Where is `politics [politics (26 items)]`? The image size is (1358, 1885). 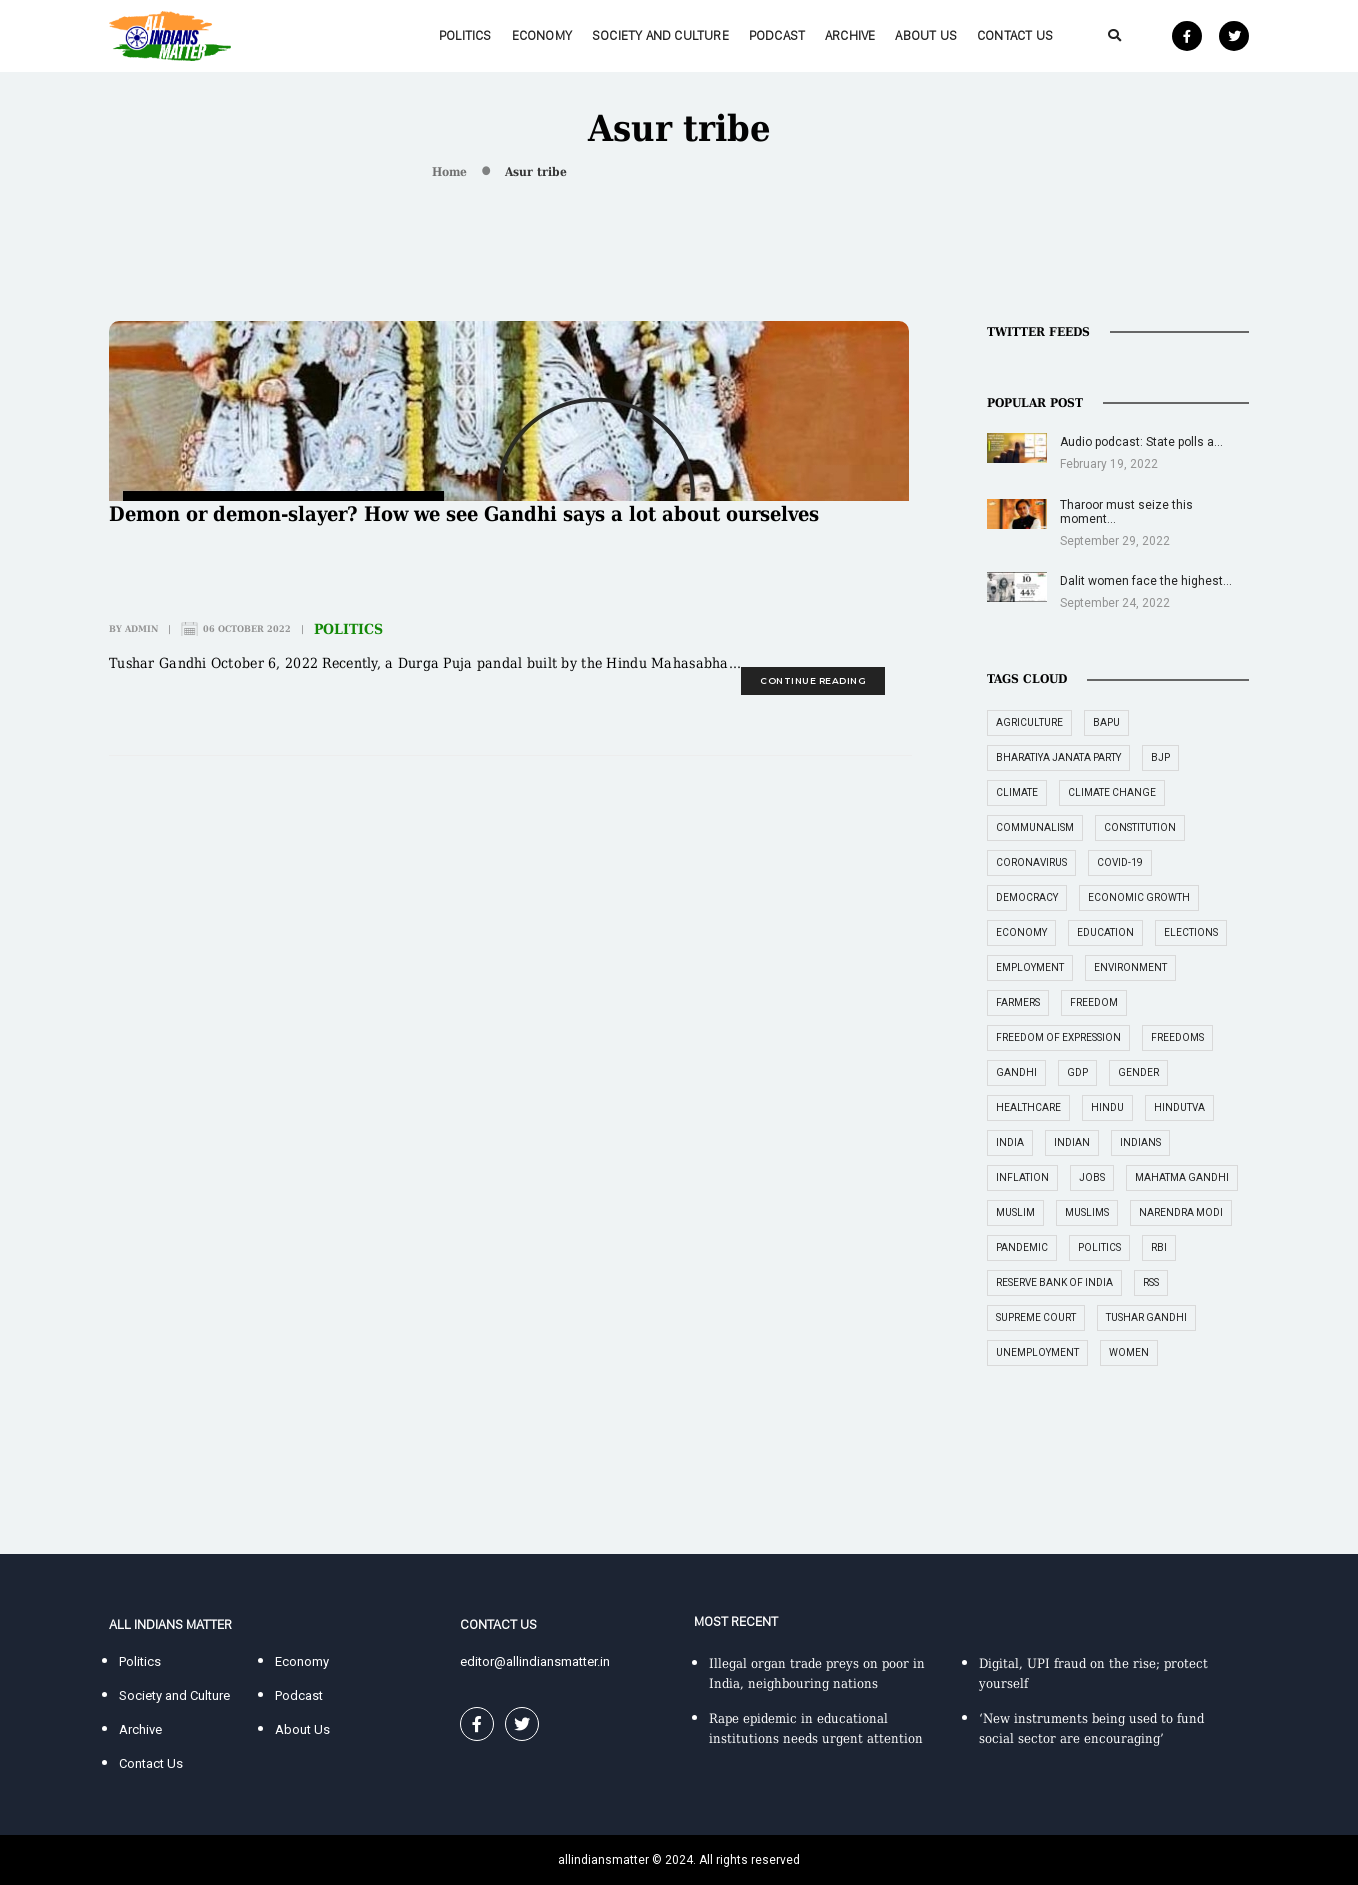 politics [politics (26 items)] is located at coordinates (1099, 1247).